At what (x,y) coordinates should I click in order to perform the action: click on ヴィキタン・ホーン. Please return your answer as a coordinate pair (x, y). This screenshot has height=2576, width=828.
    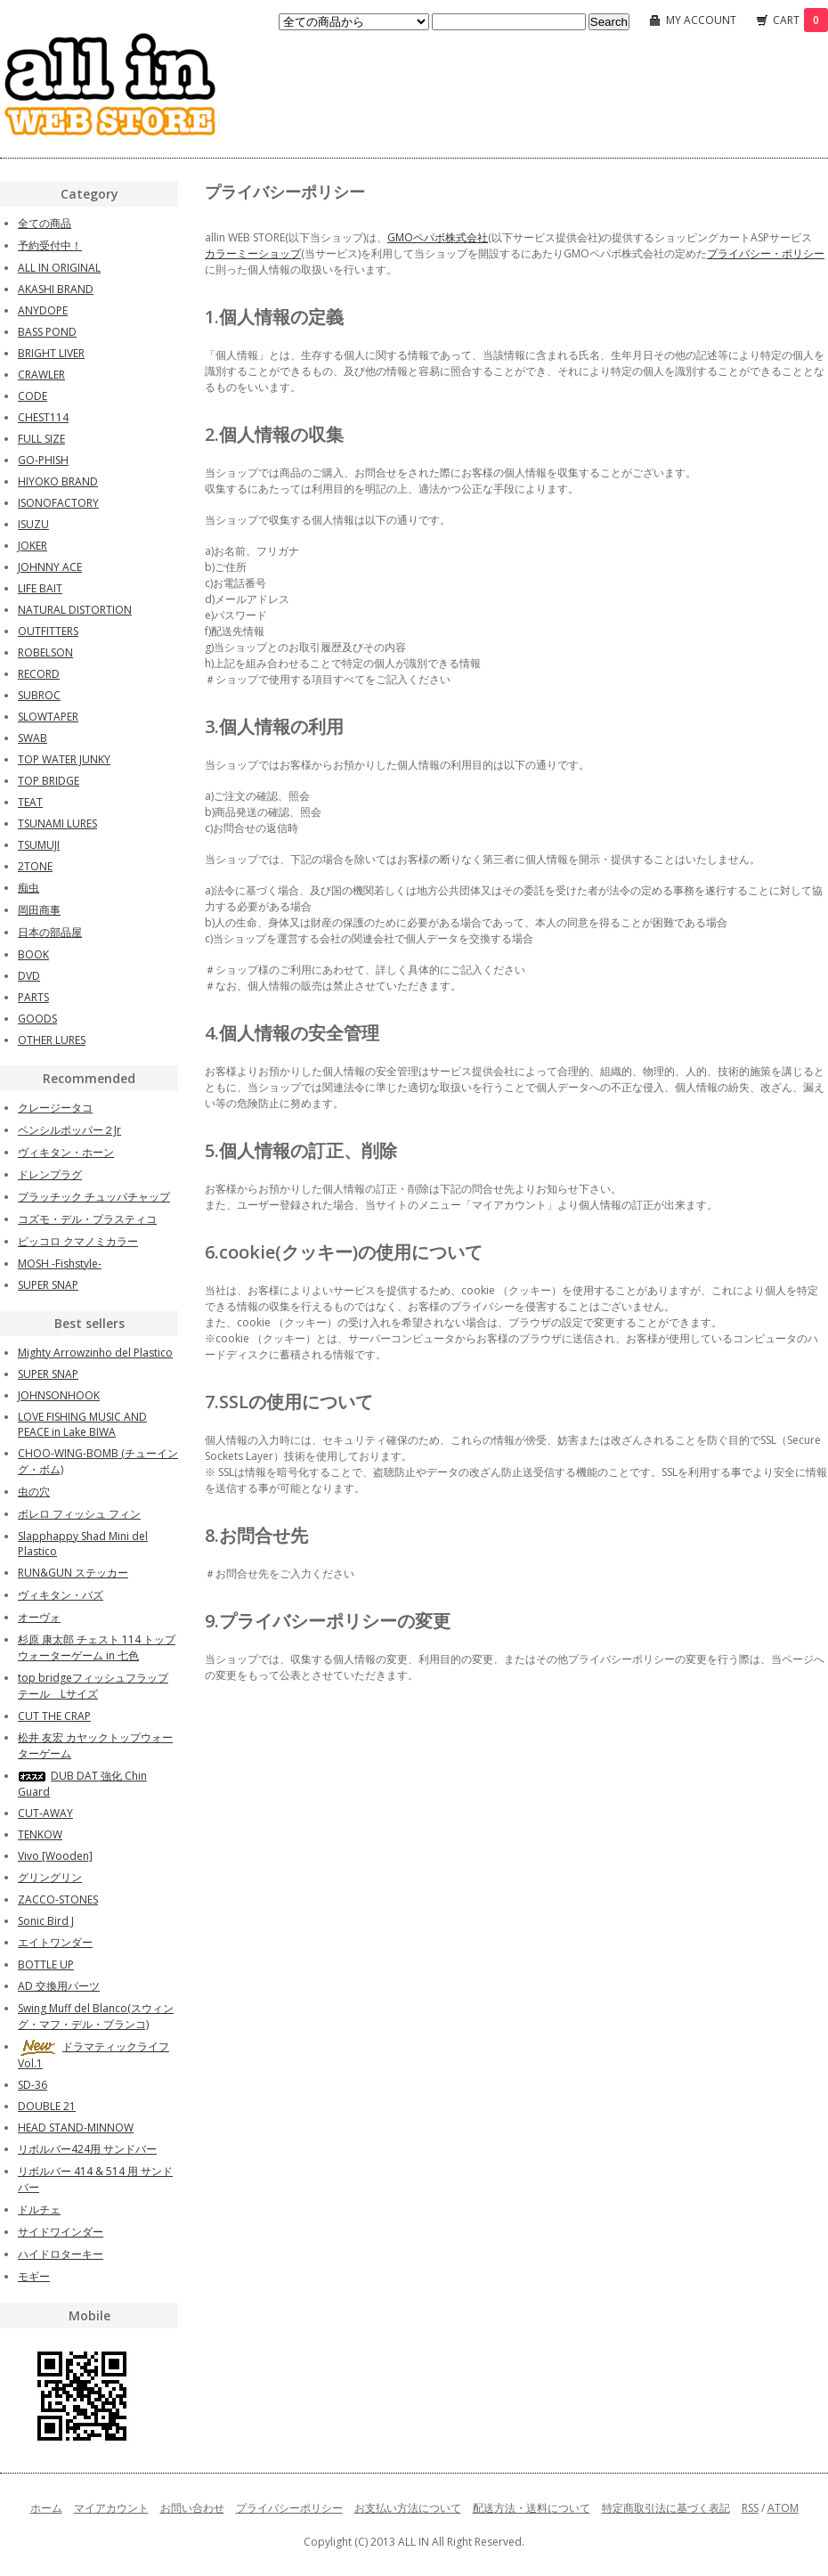
    Looking at the image, I should click on (66, 1152).